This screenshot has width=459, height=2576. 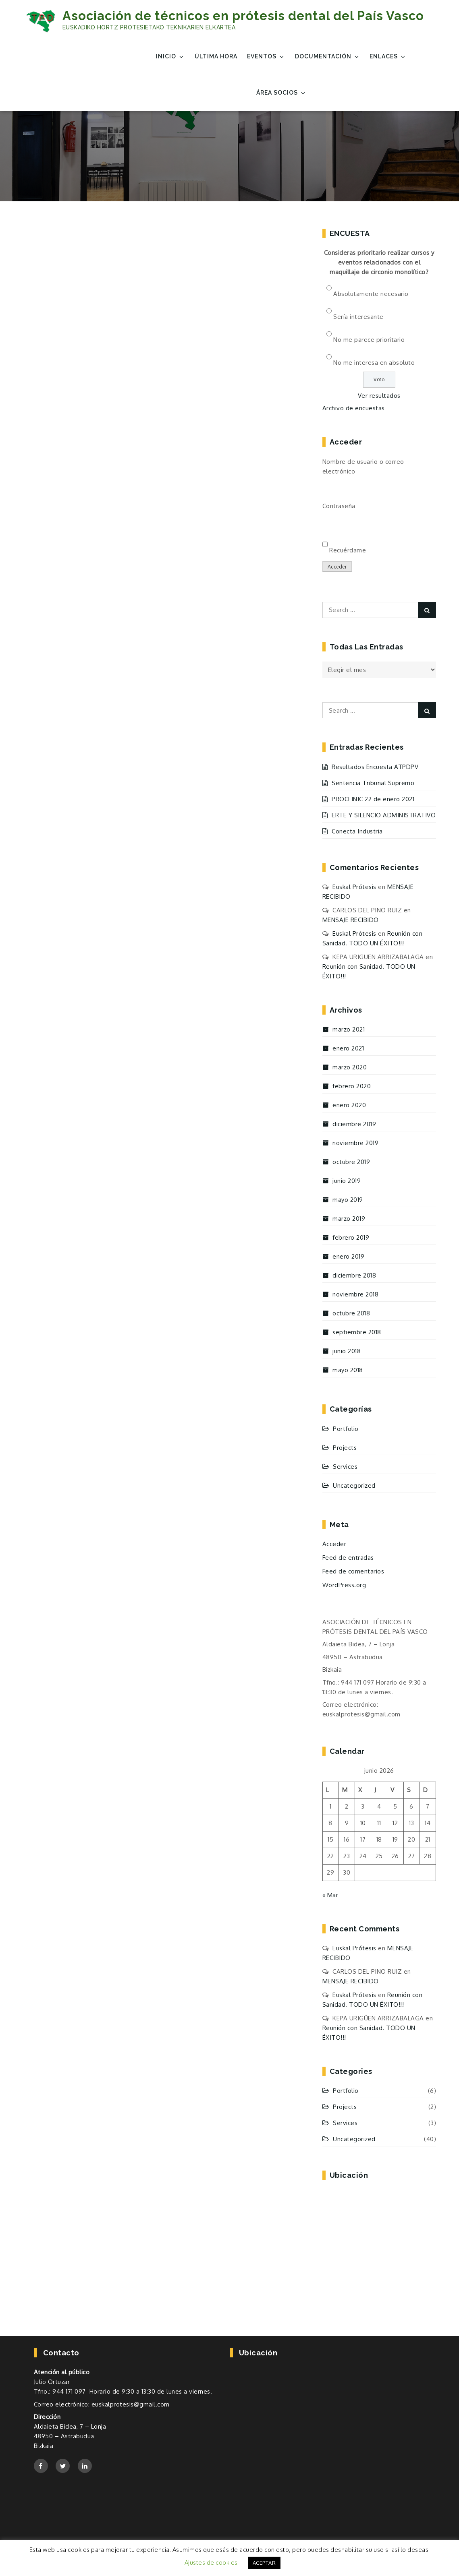 I want to click on enero 2020, so click(x=349, y=1105).